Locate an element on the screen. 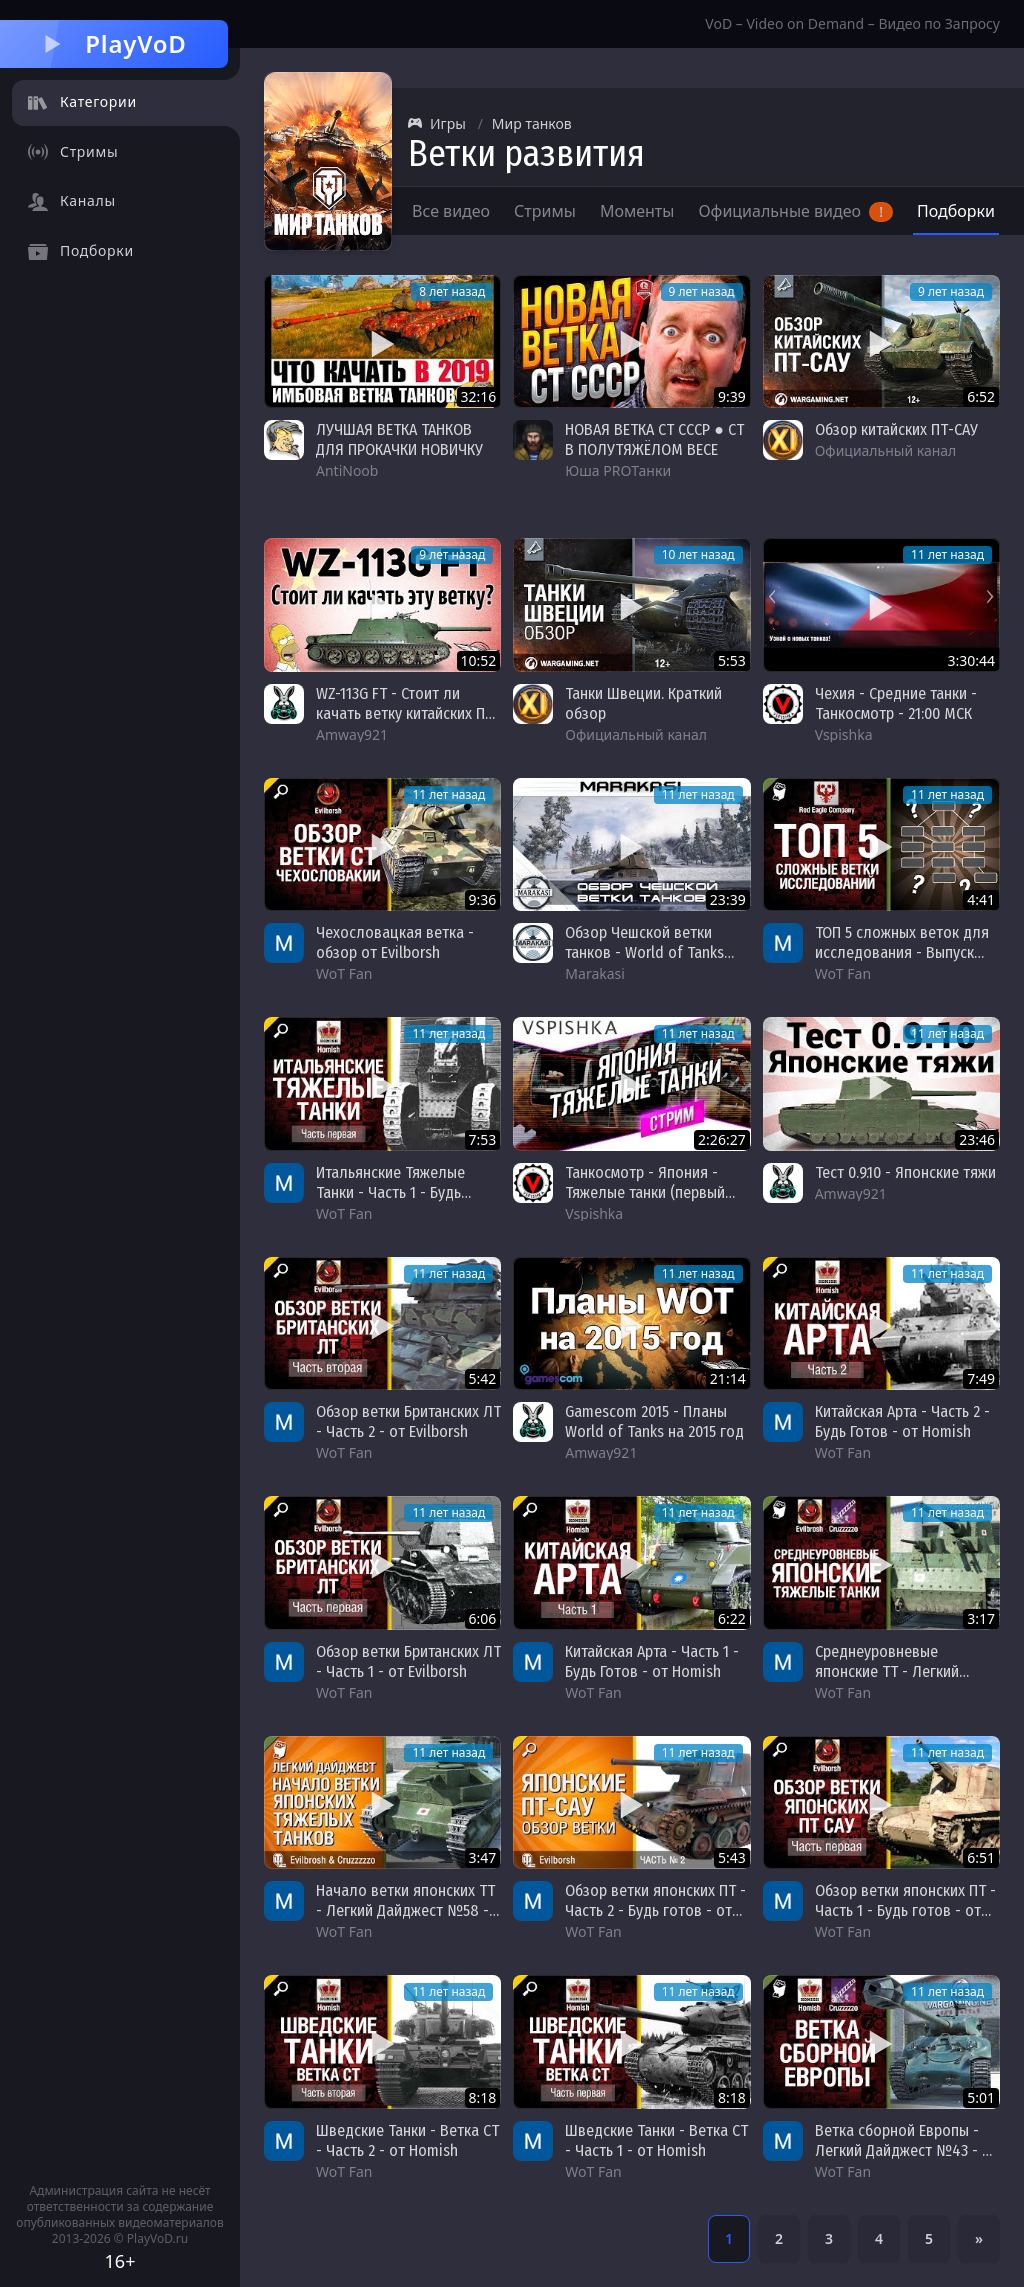  23:46 is located at coordinates (977, 1139).